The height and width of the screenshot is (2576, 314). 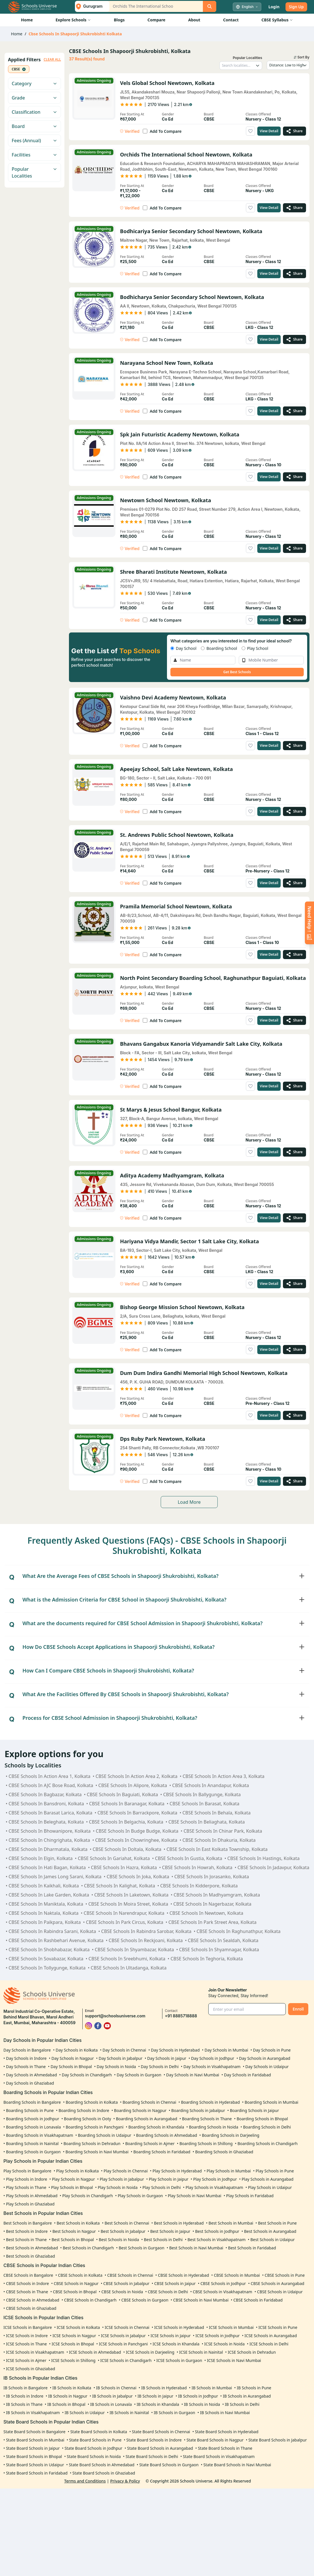 What do you see at coordinates (72, 2187) in the screenshot?
I see `Play Schools in Bhopal` at bounding box center [72, 2187].